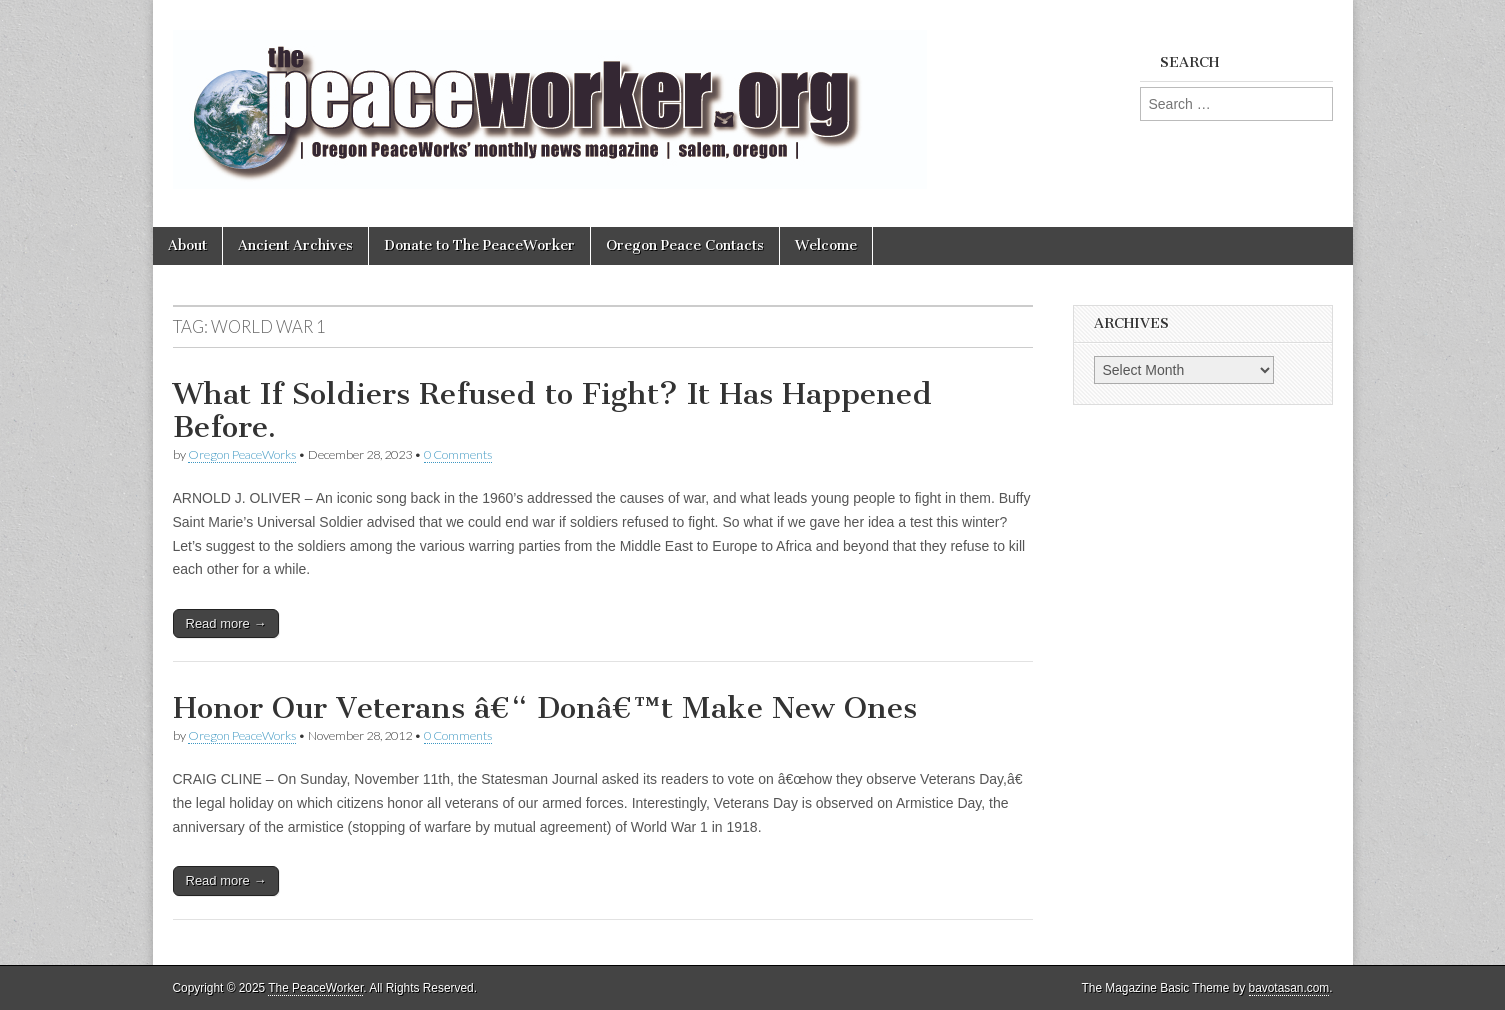 The height and width of the screenshot is (1010, 1505). I want to click on The PeaceWorker, so click(315, 988).